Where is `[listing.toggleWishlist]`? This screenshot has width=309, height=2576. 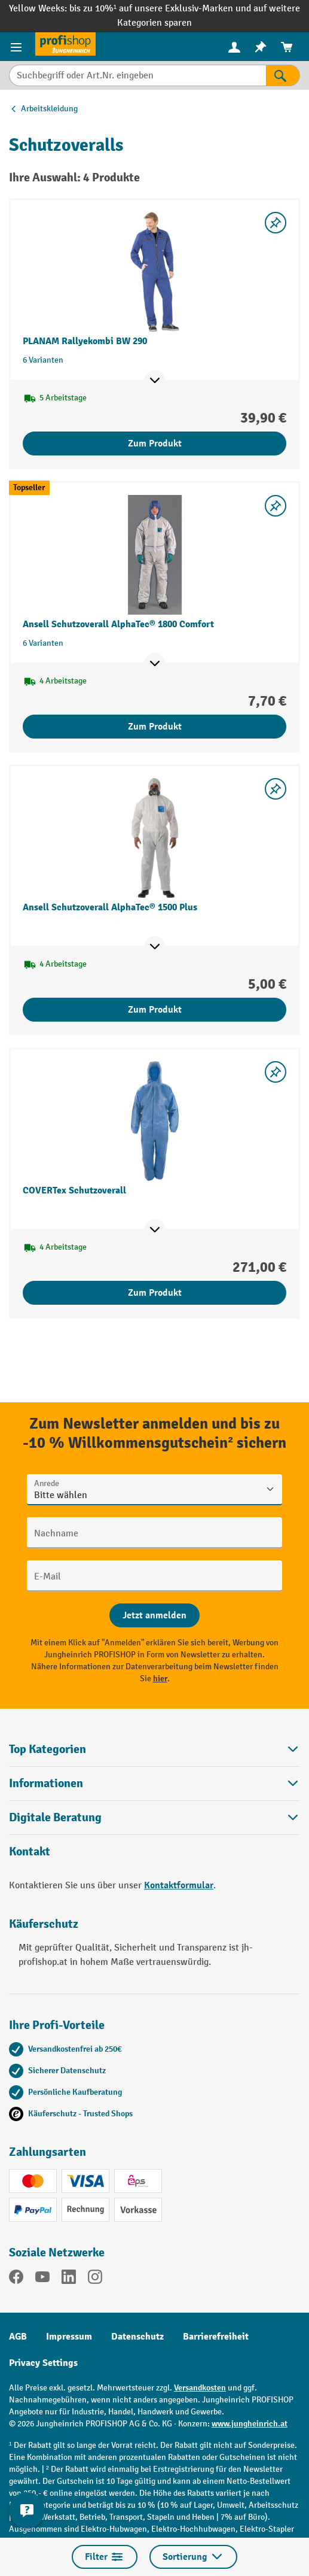 [listing.toggleWishlist] is located at coordinates (275, 222).